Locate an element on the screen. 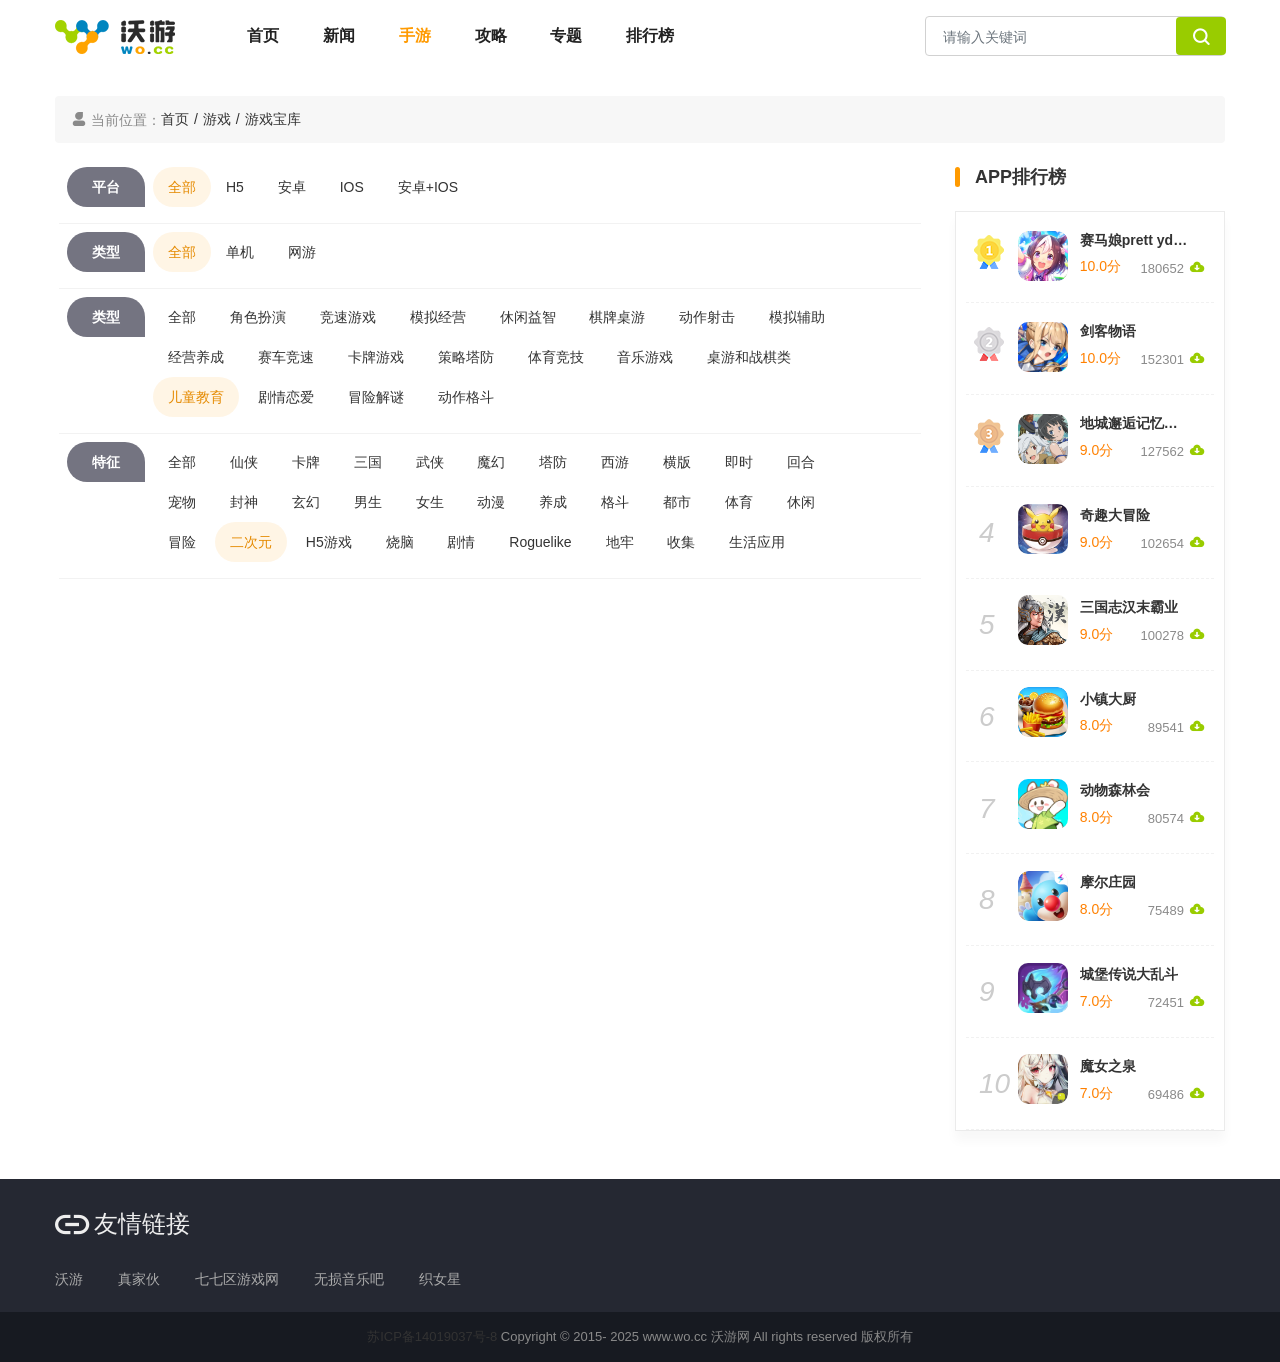 This screenshot has width=1280, height=1362. 休闲益智 is located at coordinates (528, 317).